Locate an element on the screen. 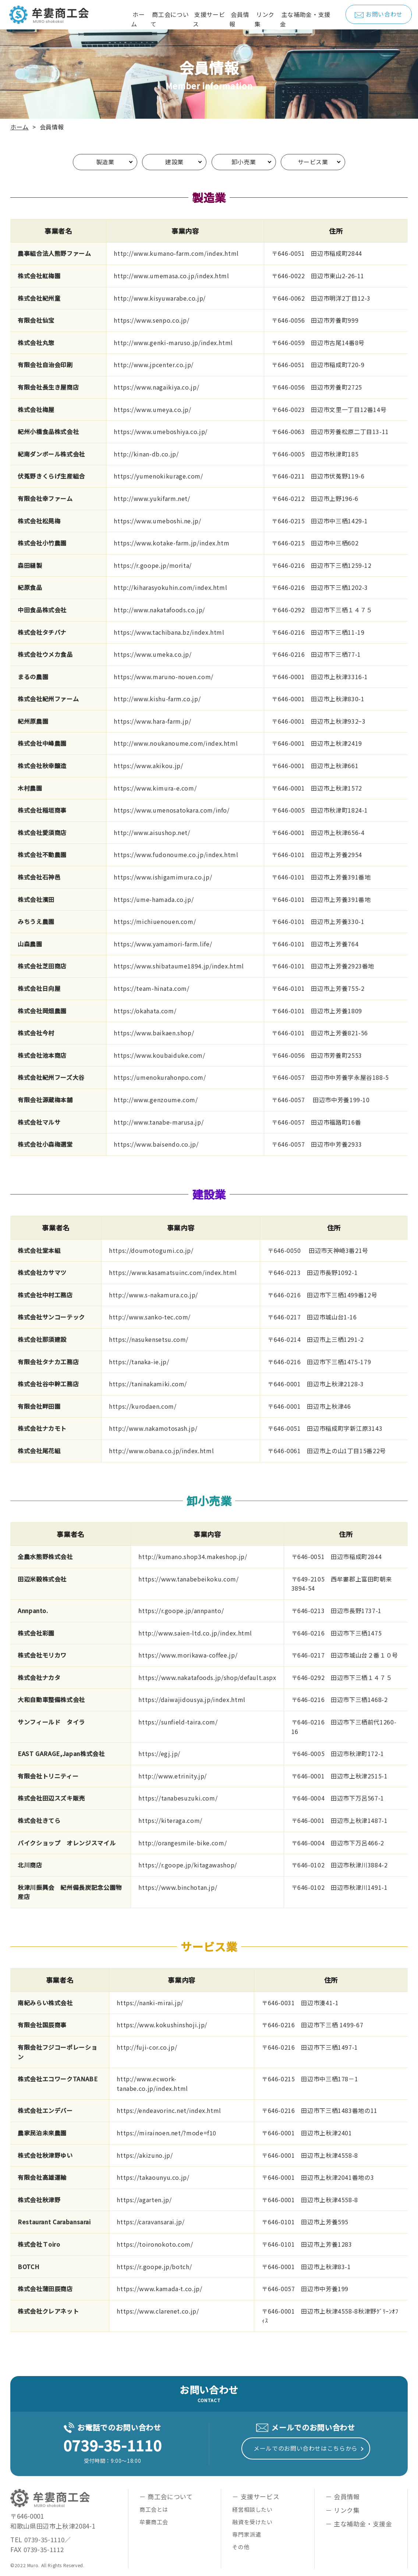 The image size is (418, 2576). http://www.nakatafoods.co.jp/ is located at coordinates (159, 609).